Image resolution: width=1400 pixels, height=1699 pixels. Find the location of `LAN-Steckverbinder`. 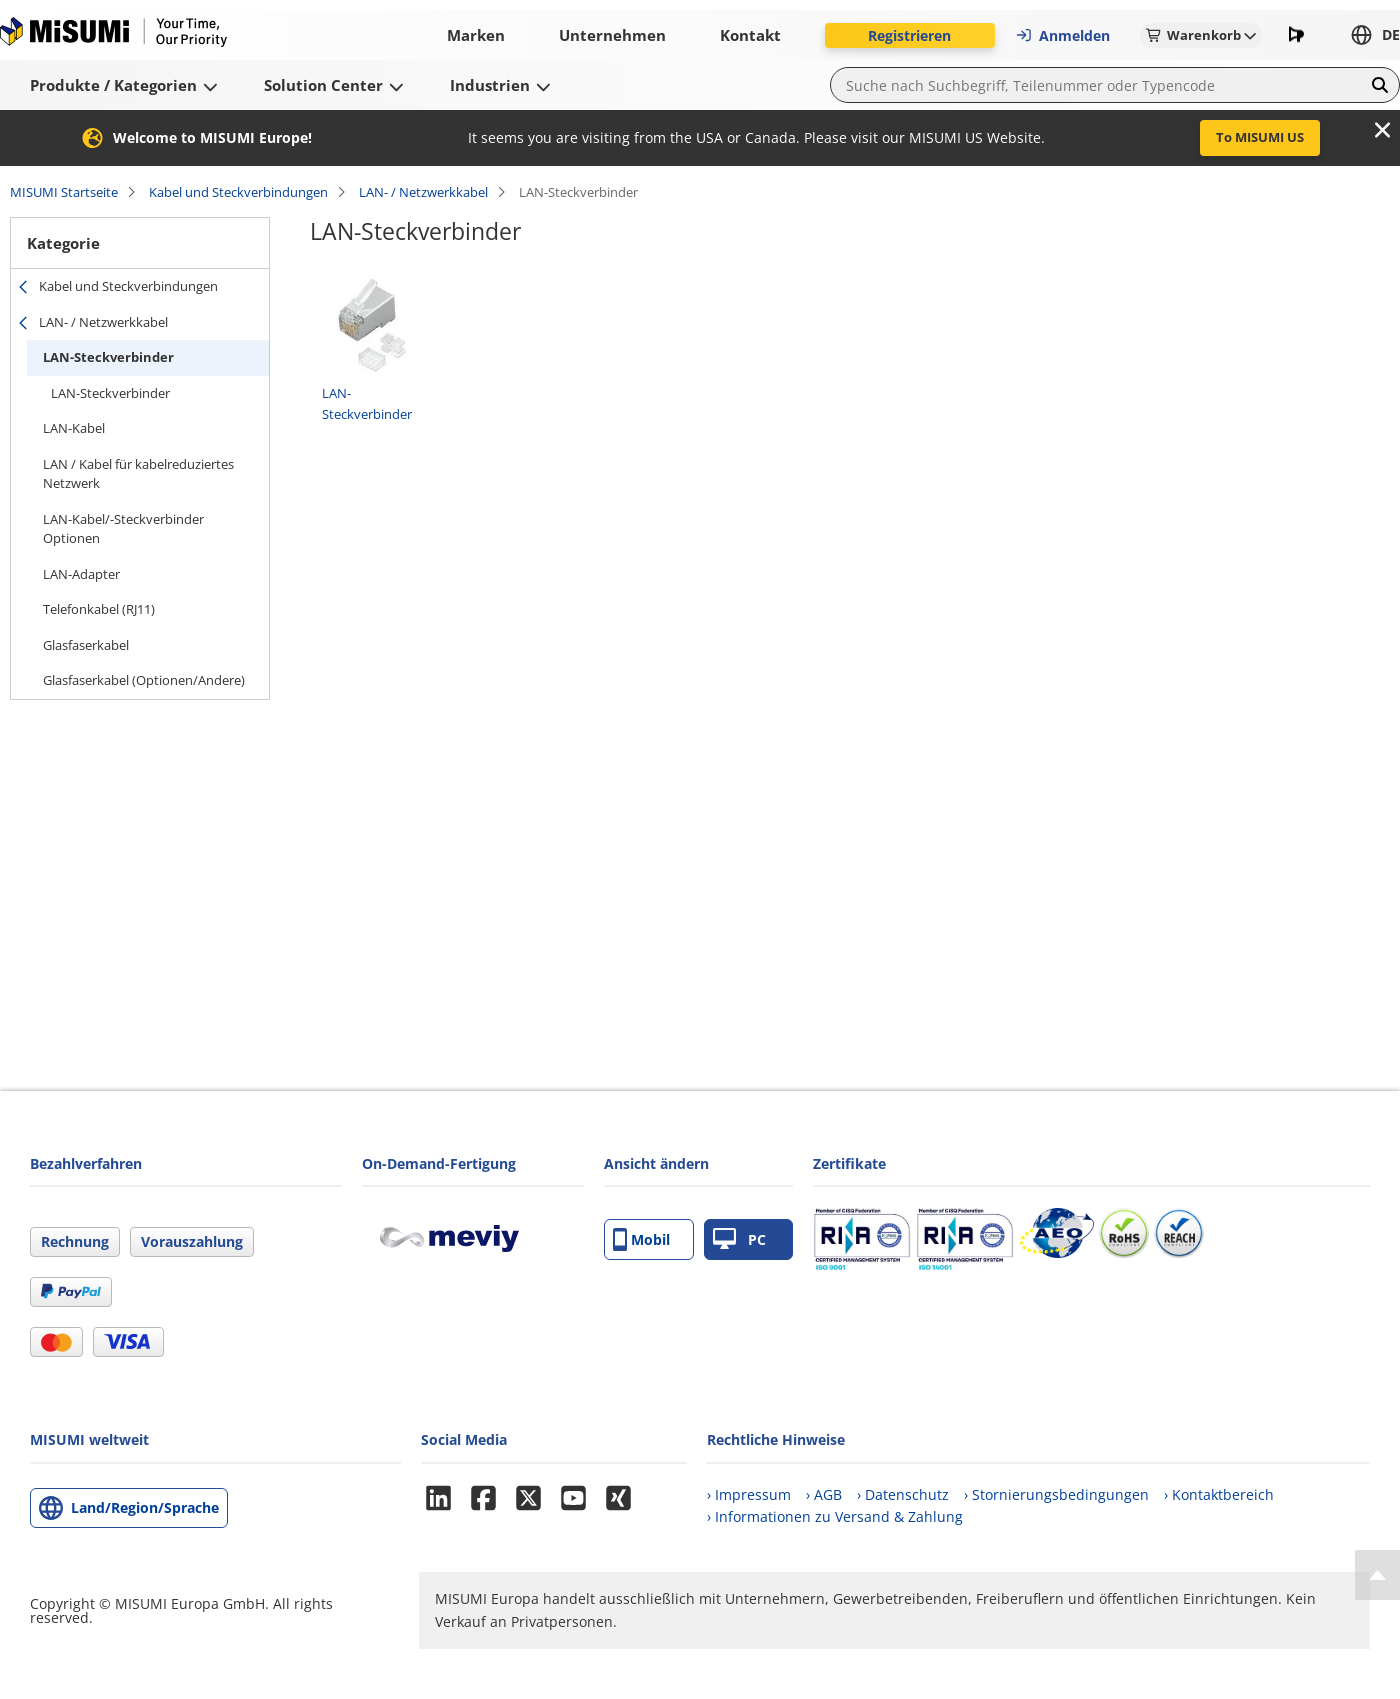

LAN-Steckverbinder is located at coordinates (108, 357).